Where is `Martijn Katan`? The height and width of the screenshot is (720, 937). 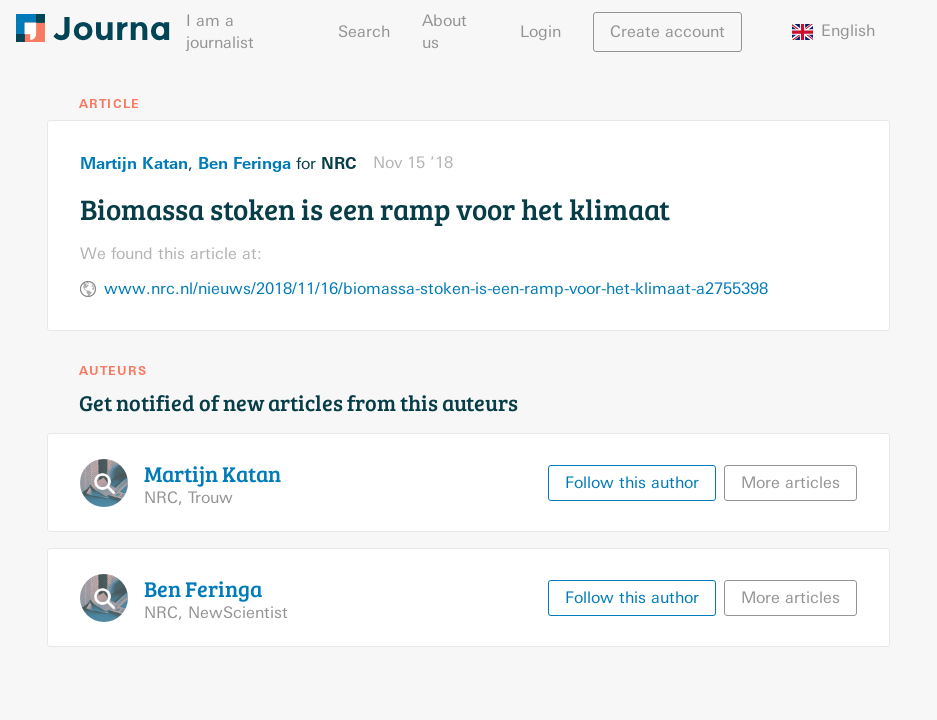
Martijn Katan is located at coordinates (134, 163).